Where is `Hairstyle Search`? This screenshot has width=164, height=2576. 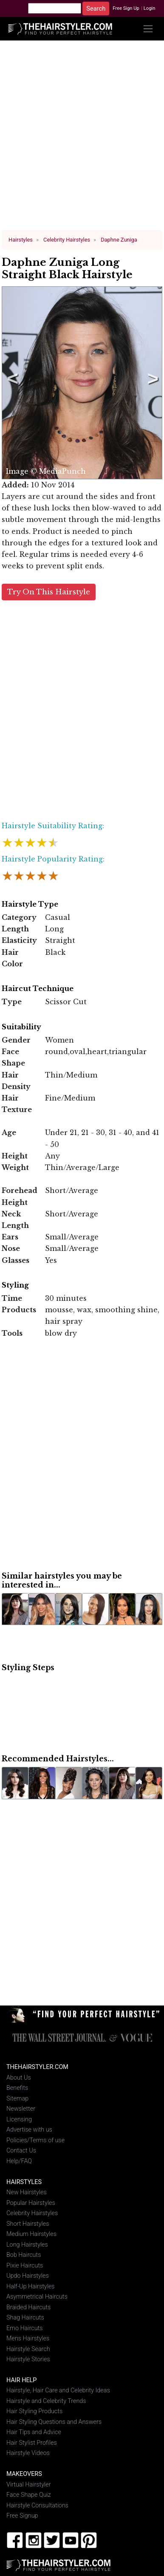
Hairstyle Search is located at coordinates (28, 2348).